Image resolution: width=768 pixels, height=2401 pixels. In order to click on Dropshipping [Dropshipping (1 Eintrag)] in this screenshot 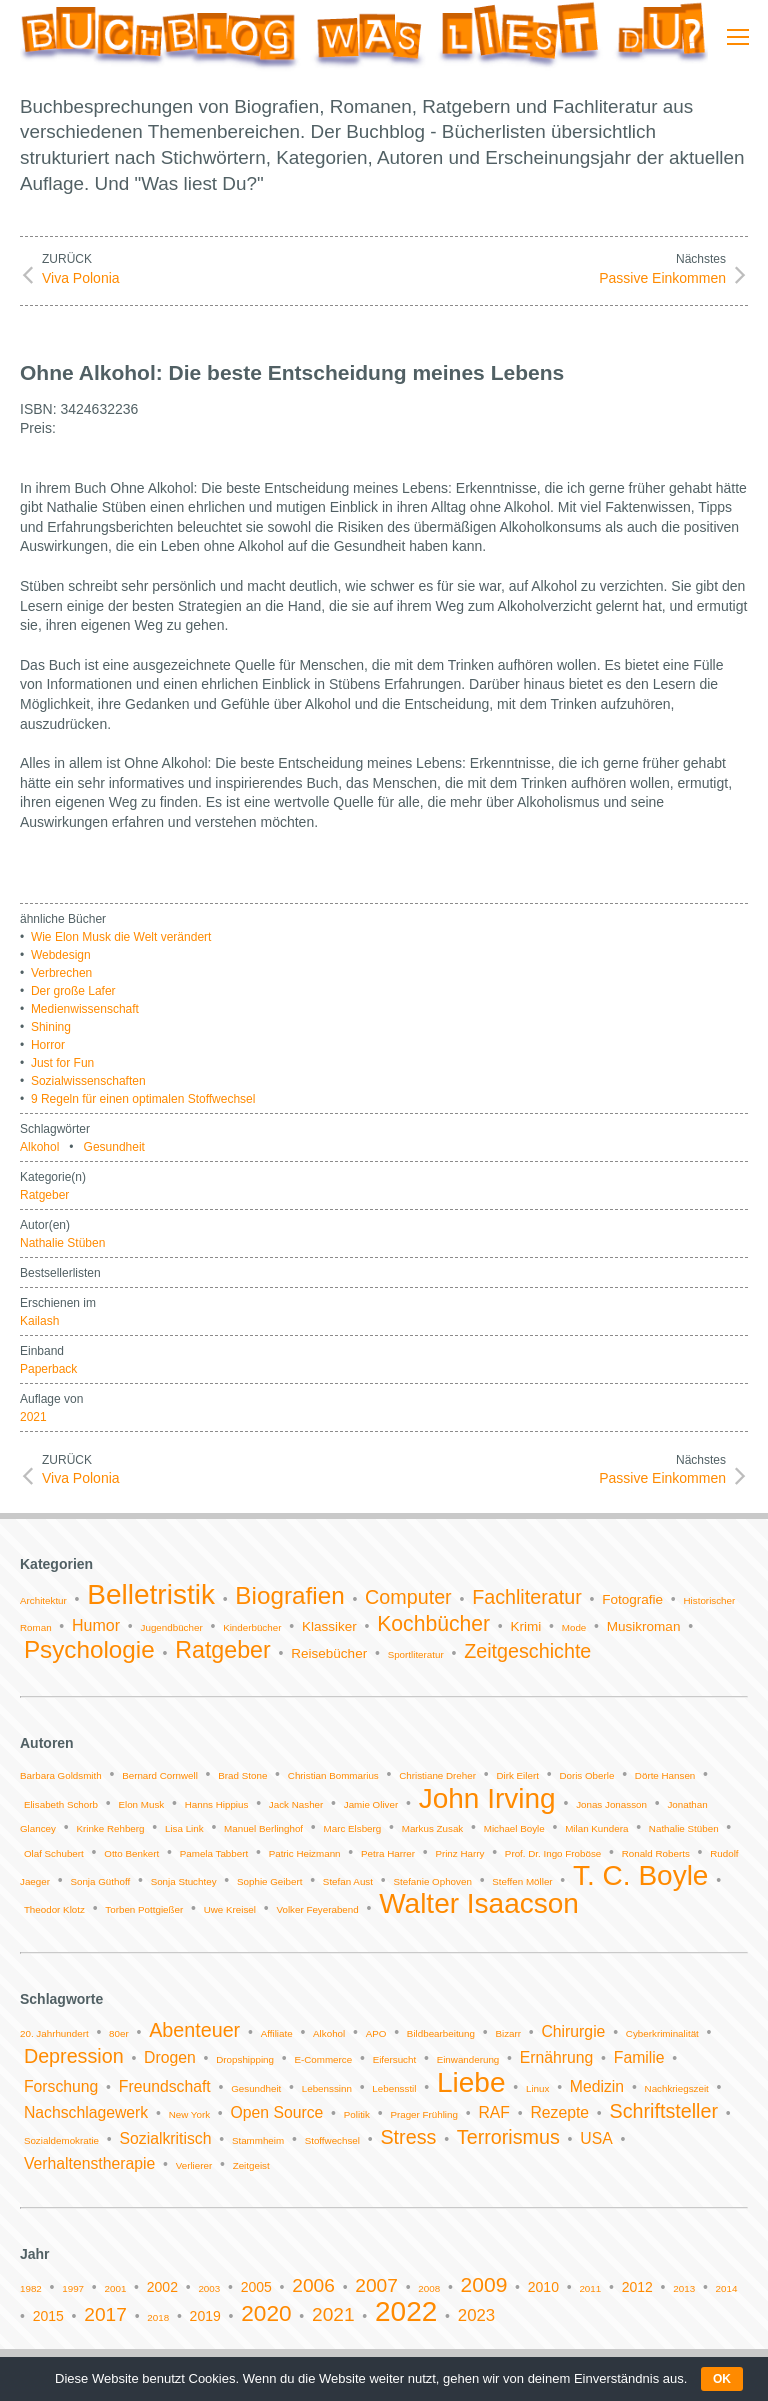, I will do `click(245, 2059)`.